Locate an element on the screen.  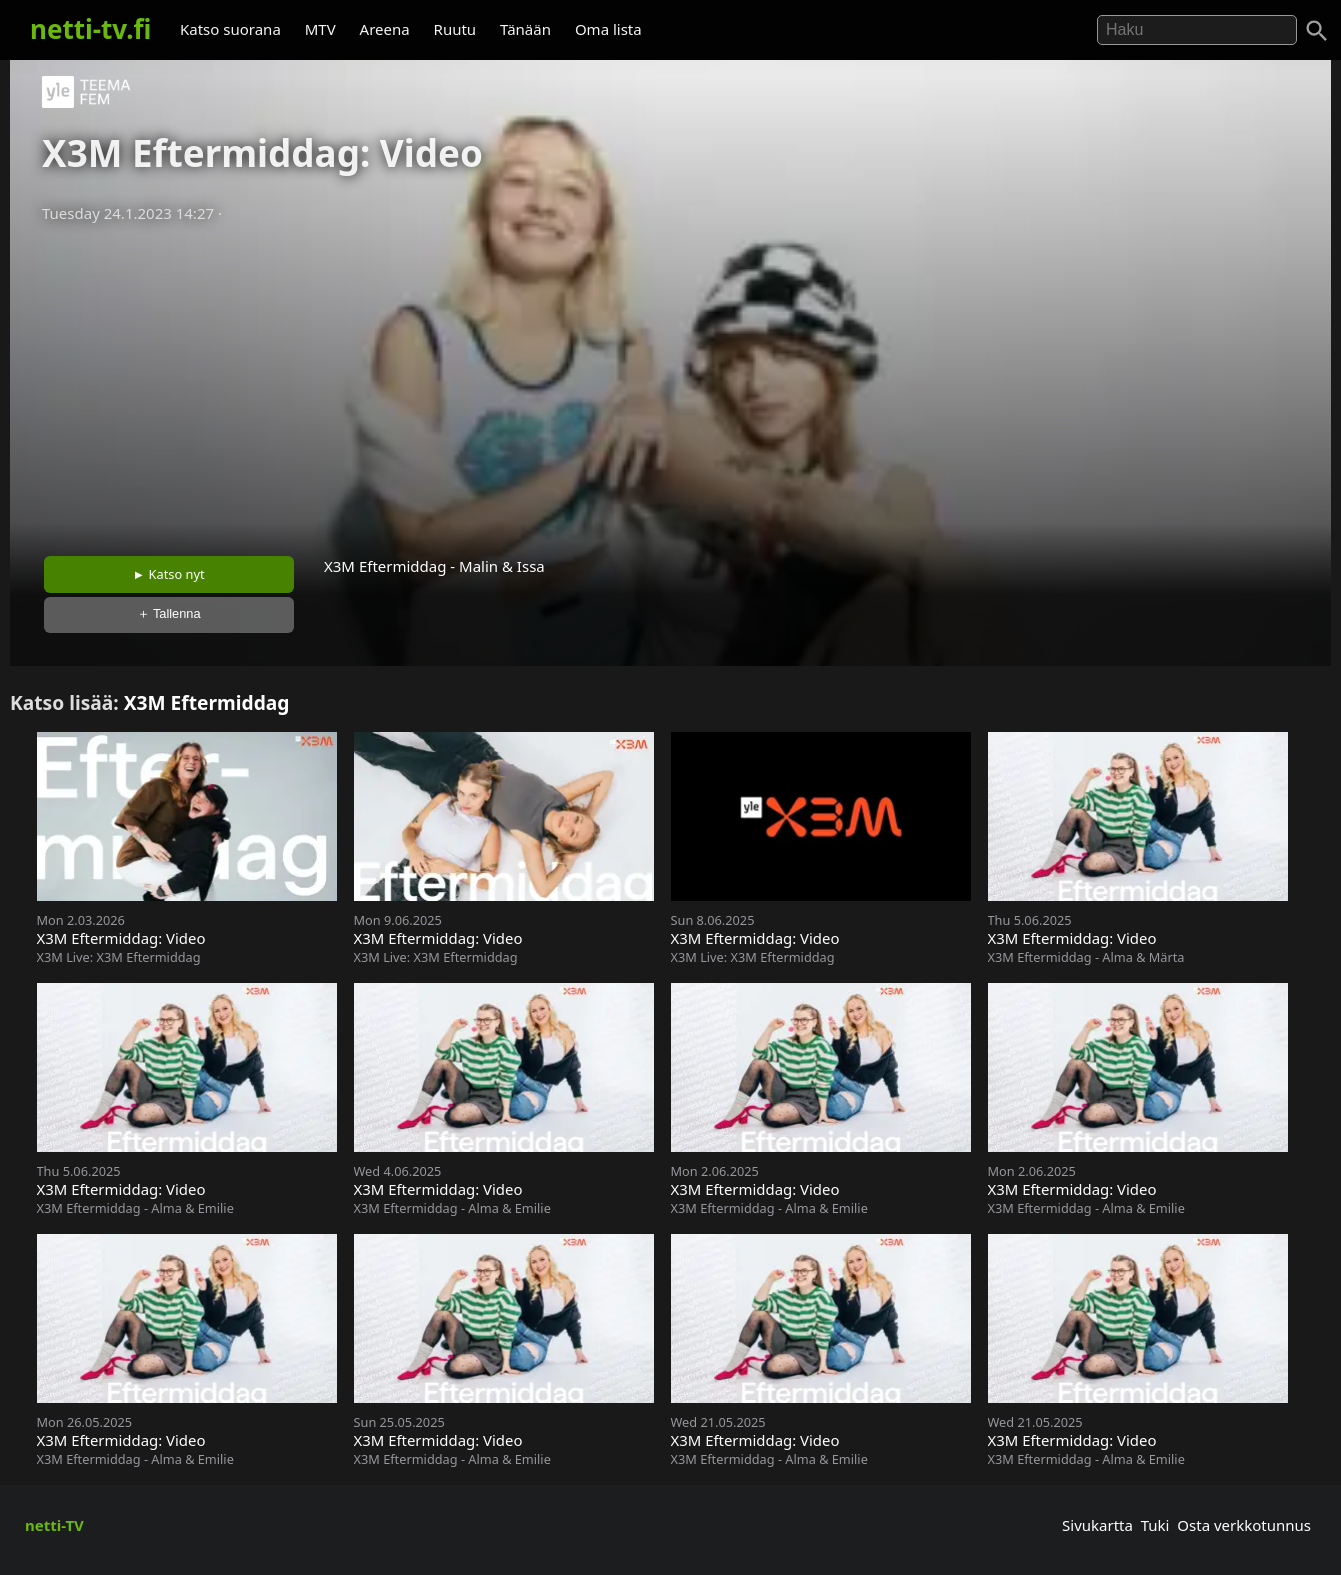
► Katso nyt is located at coordinates (169, 574).